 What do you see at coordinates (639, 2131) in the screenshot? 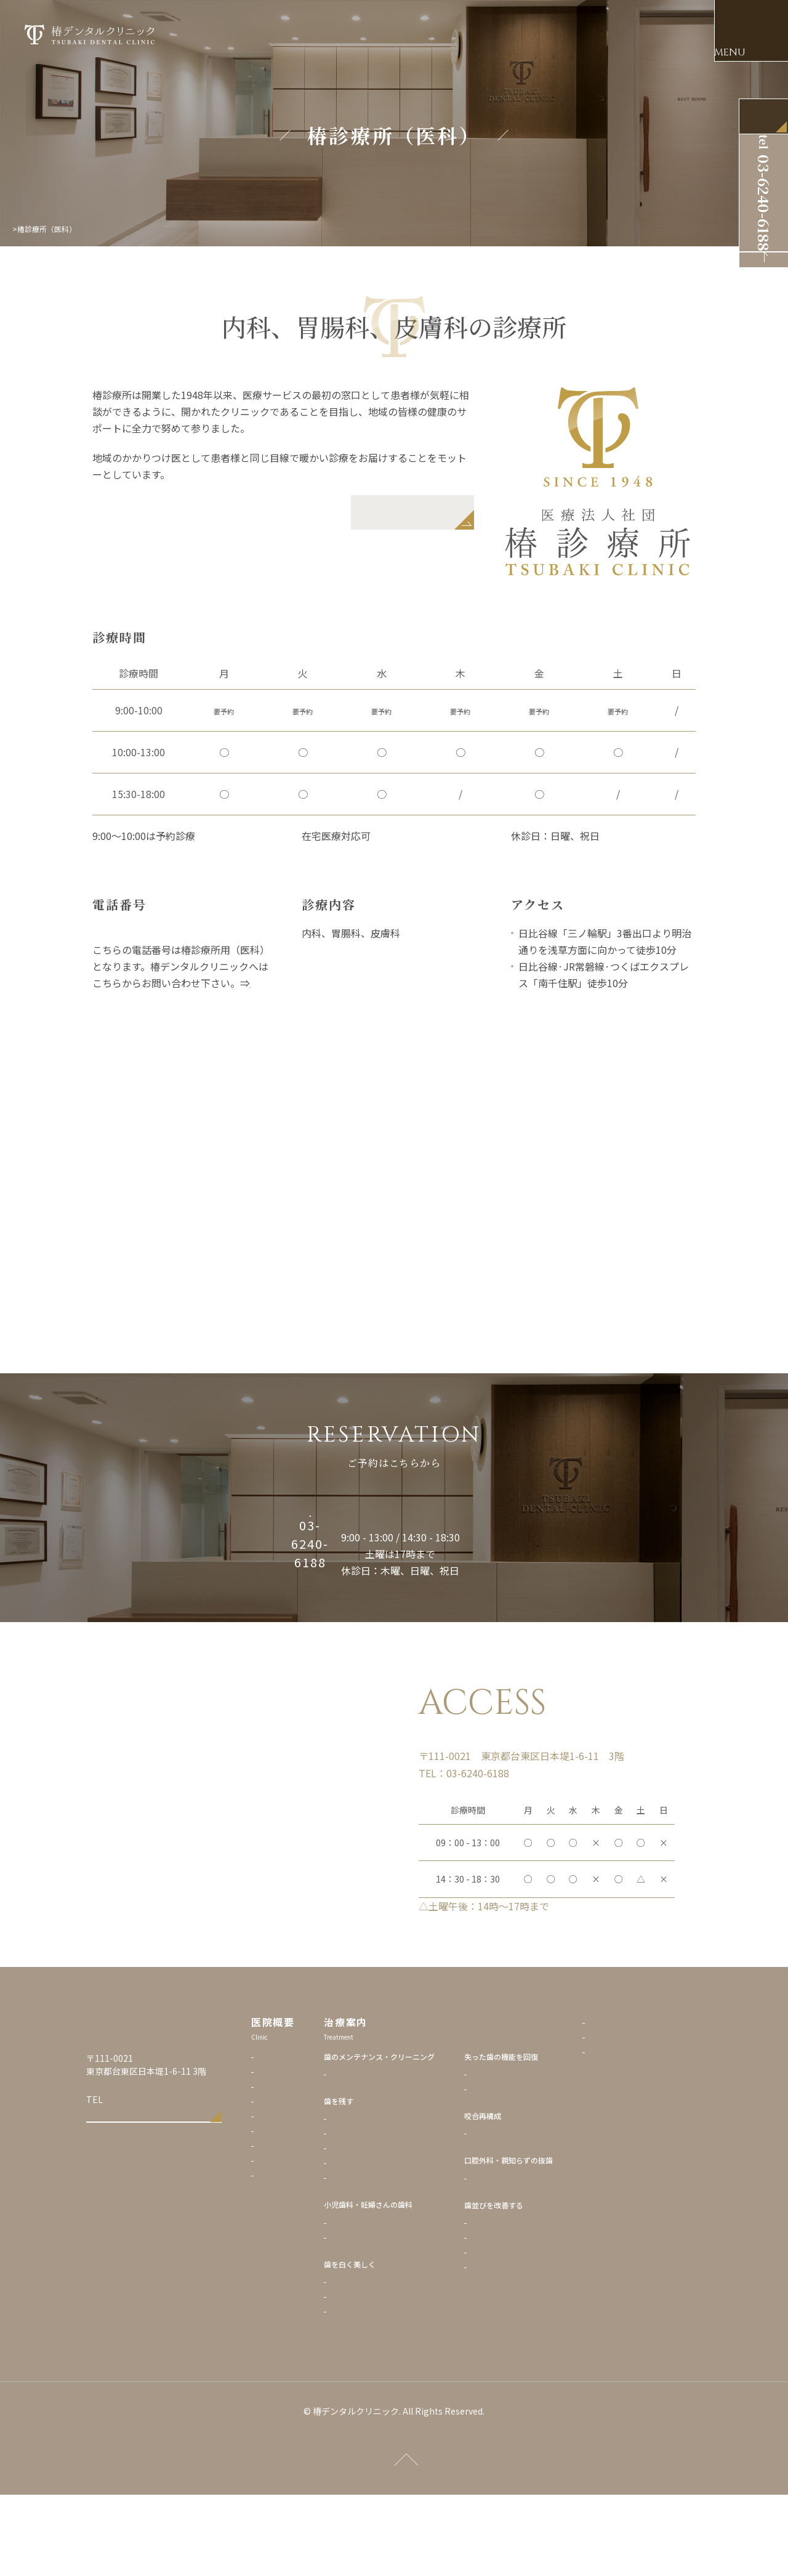
I see `サイトマップ` at bounding box center [639, 2131].